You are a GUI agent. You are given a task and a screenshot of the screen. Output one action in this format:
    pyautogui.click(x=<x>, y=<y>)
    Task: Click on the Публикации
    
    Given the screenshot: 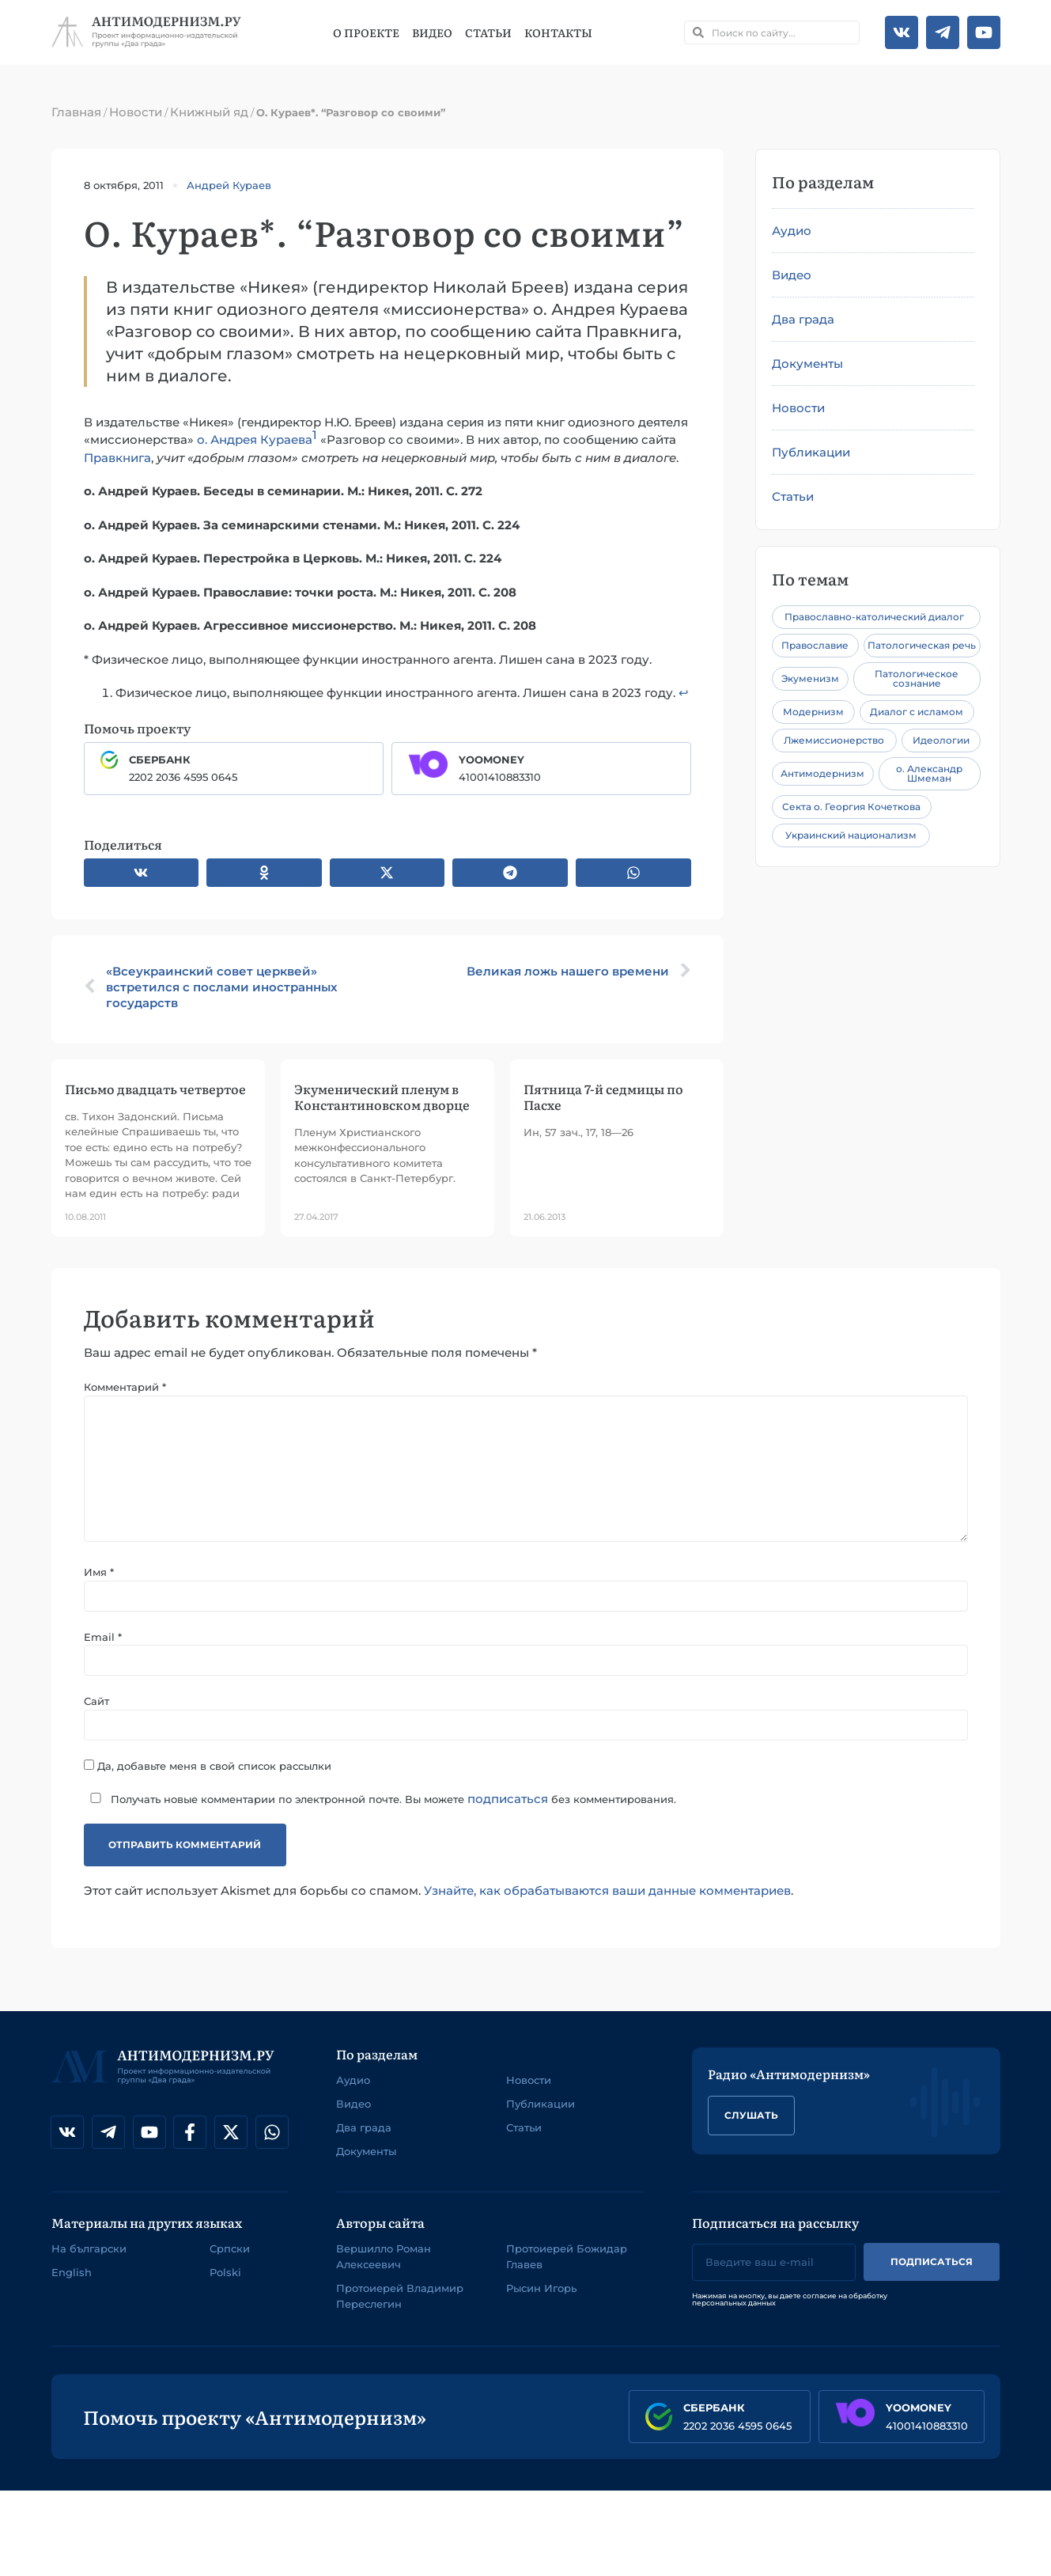 What is the action you would take?
    pyautogui.click(x=811, y=452)
    